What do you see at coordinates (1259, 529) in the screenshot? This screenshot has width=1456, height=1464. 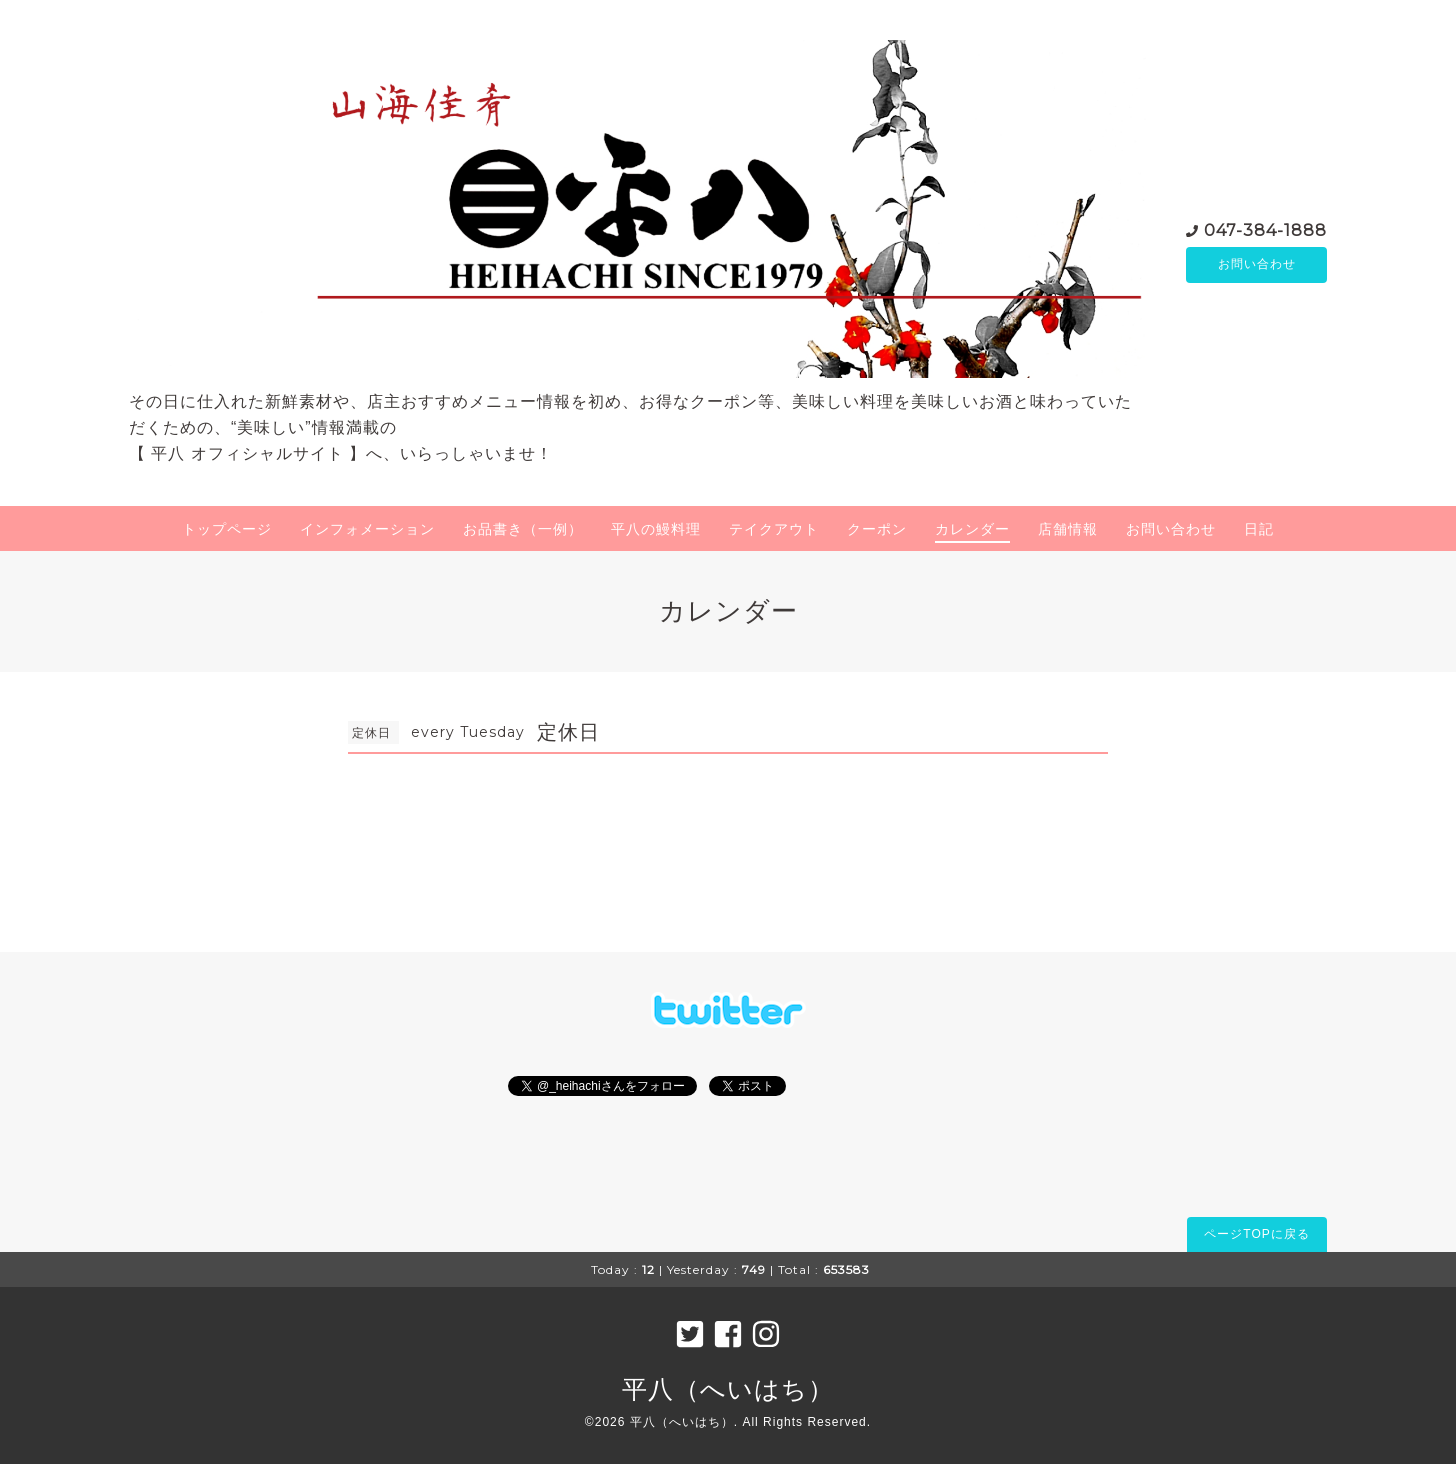 I see `日記` at bounding box center [1259, 529].